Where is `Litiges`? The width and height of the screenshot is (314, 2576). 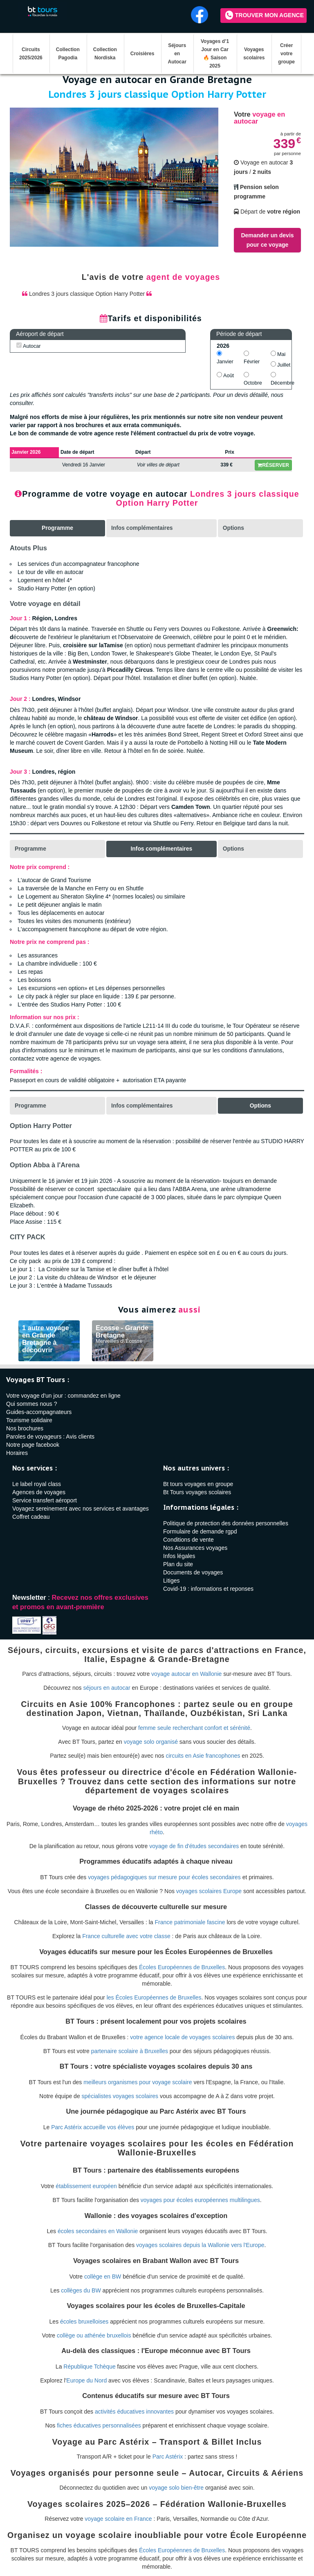 Litiges is located at coordinates (171, 1580).